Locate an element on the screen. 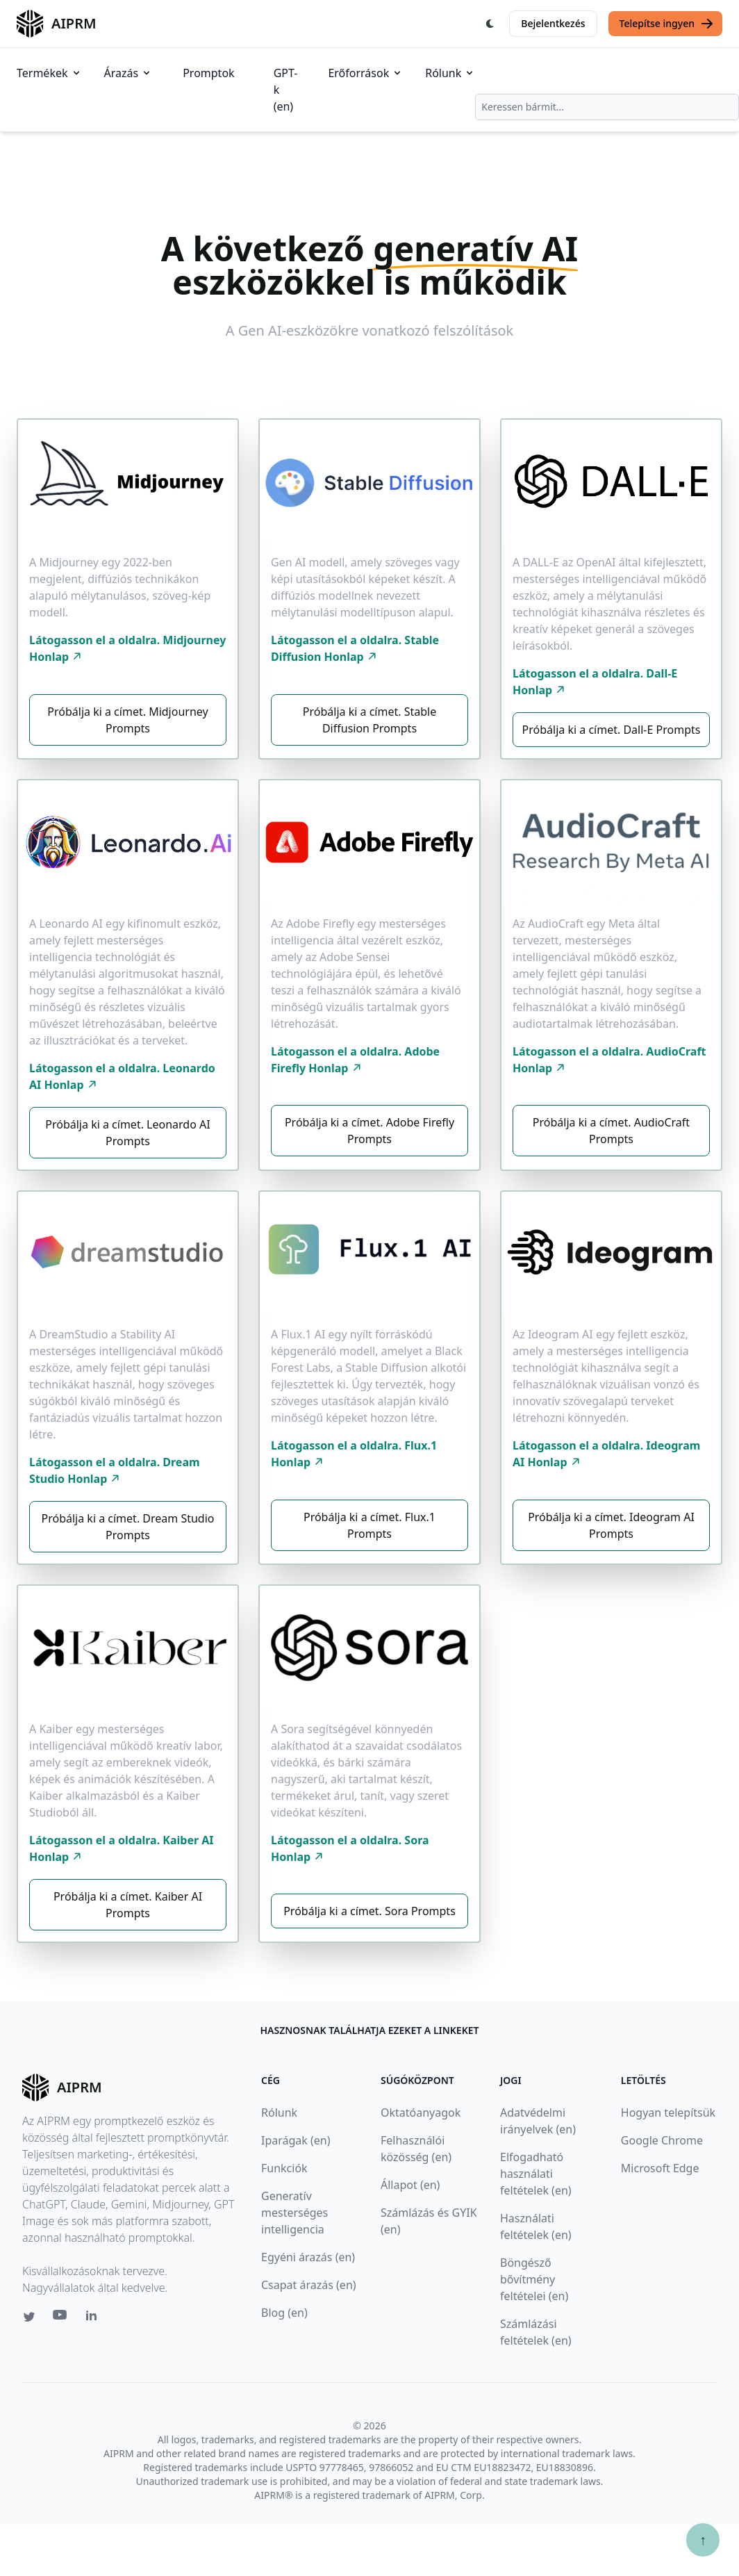 The image size is (739, 2576). Próbálja ki a címet. Dream Studio Prompts is located at coordinates (127, 1527).